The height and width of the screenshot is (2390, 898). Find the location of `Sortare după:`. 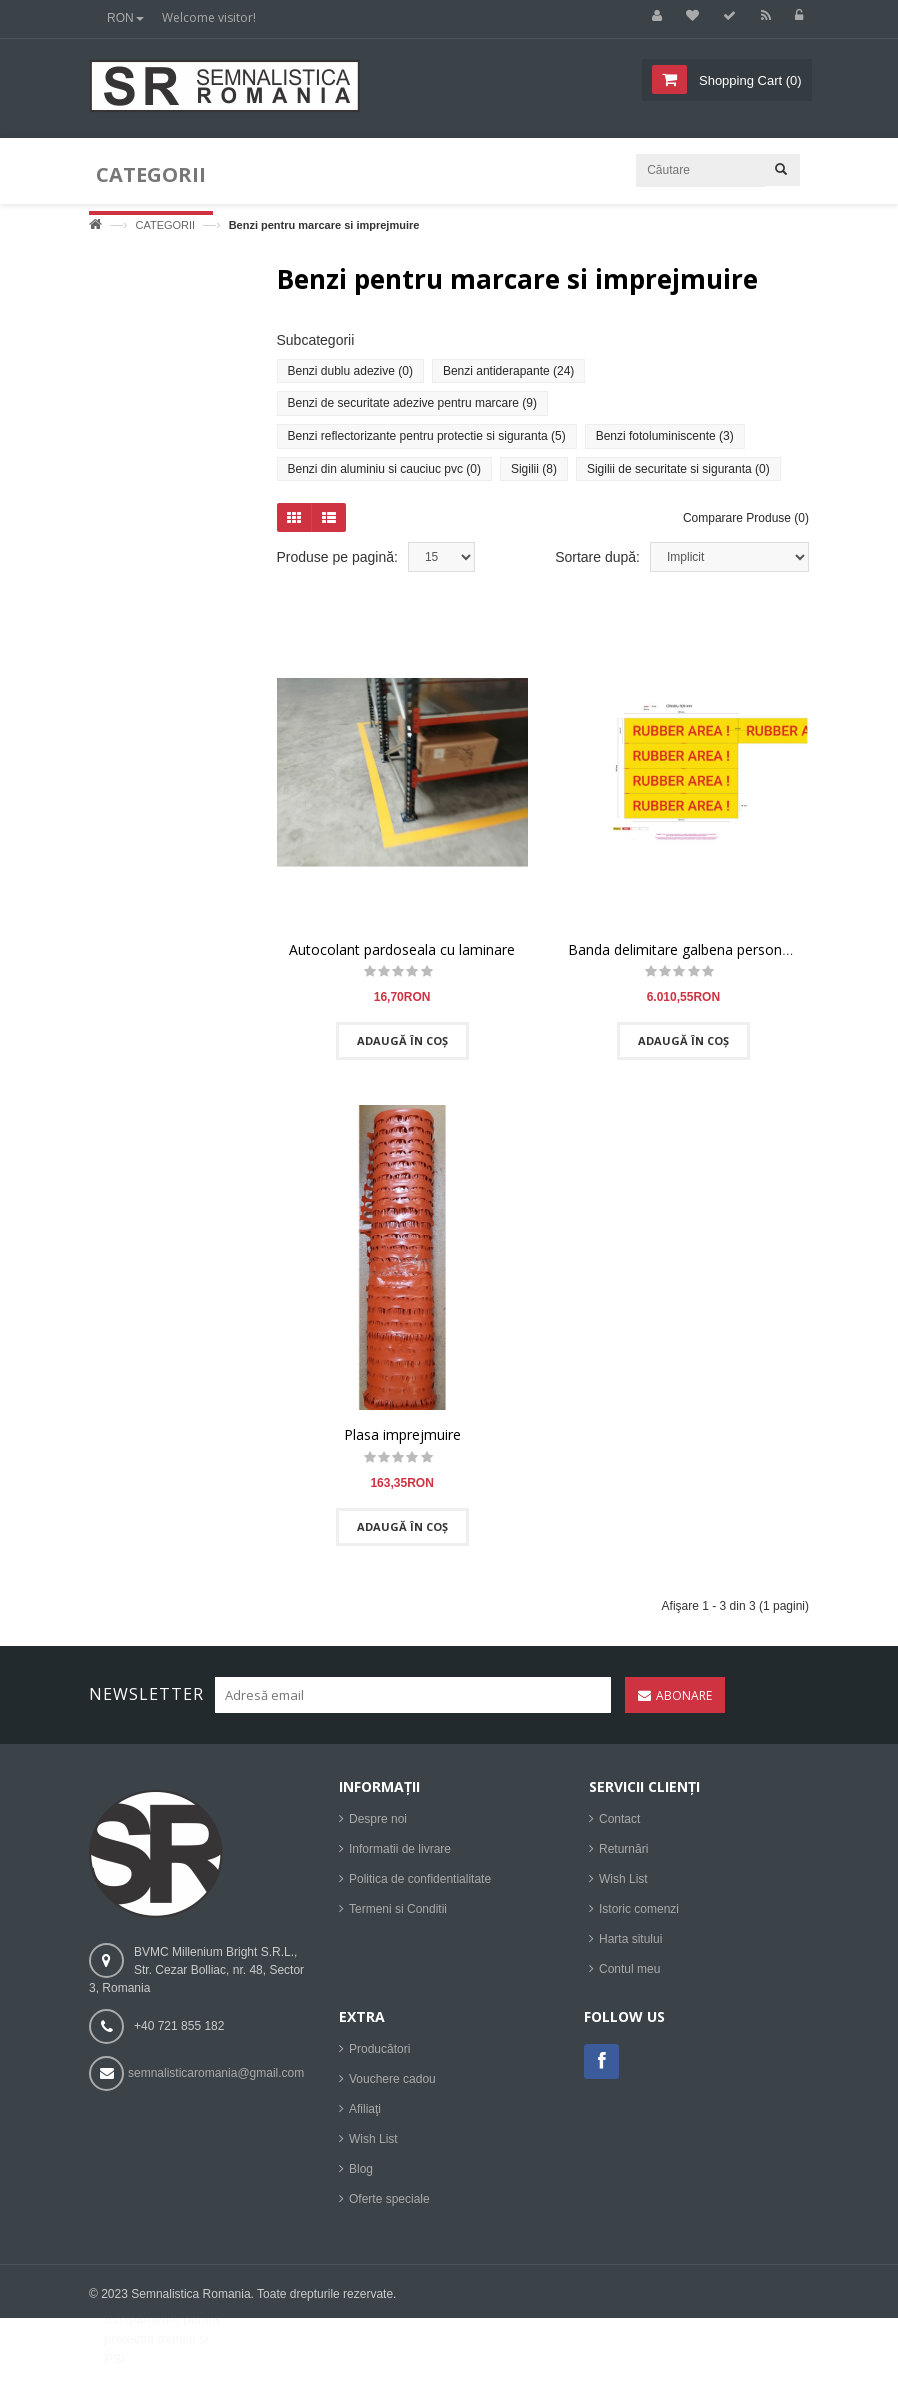

Sortare după: is located at coordinates (597, 566).